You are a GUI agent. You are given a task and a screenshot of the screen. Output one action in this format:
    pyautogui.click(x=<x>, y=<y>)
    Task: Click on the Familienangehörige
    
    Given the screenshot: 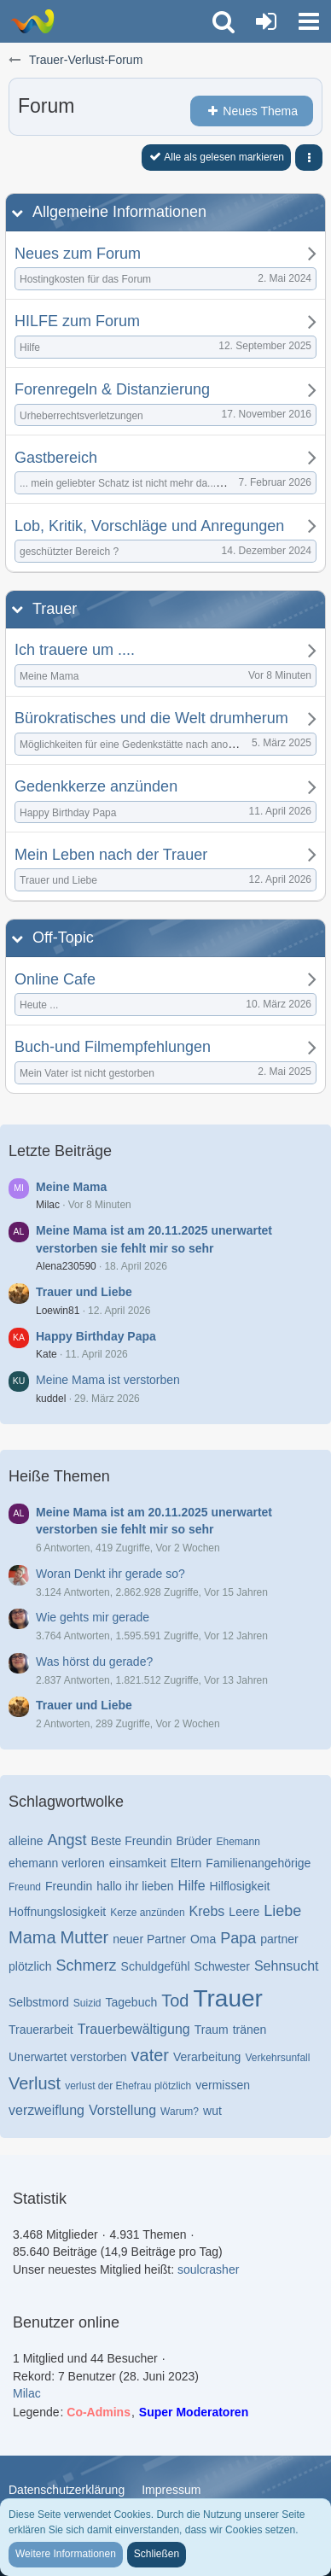 What is the action you would take?
    pyautogui.click(x=258, y=1863)
    